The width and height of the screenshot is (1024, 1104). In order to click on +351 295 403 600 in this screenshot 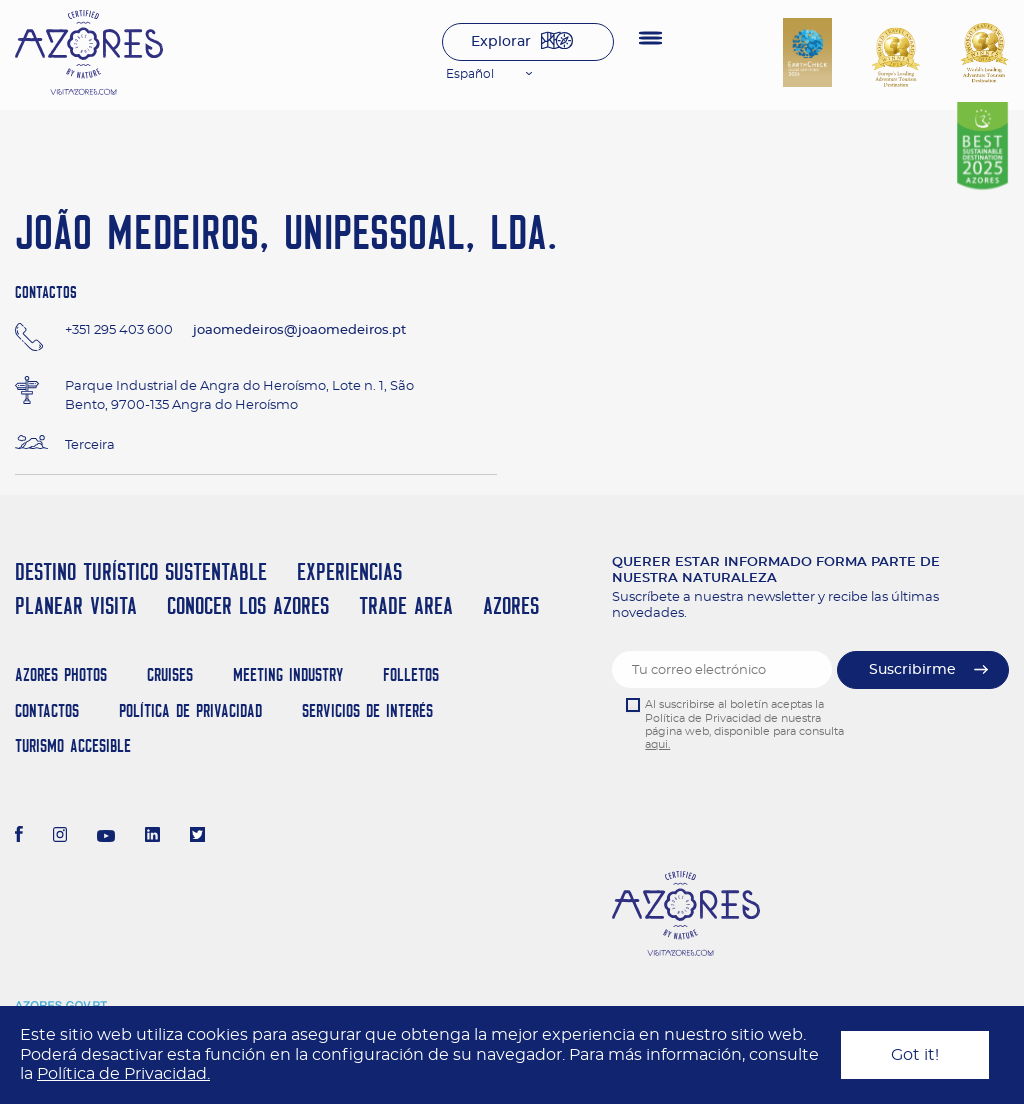, I will do `click(119, 330)`.